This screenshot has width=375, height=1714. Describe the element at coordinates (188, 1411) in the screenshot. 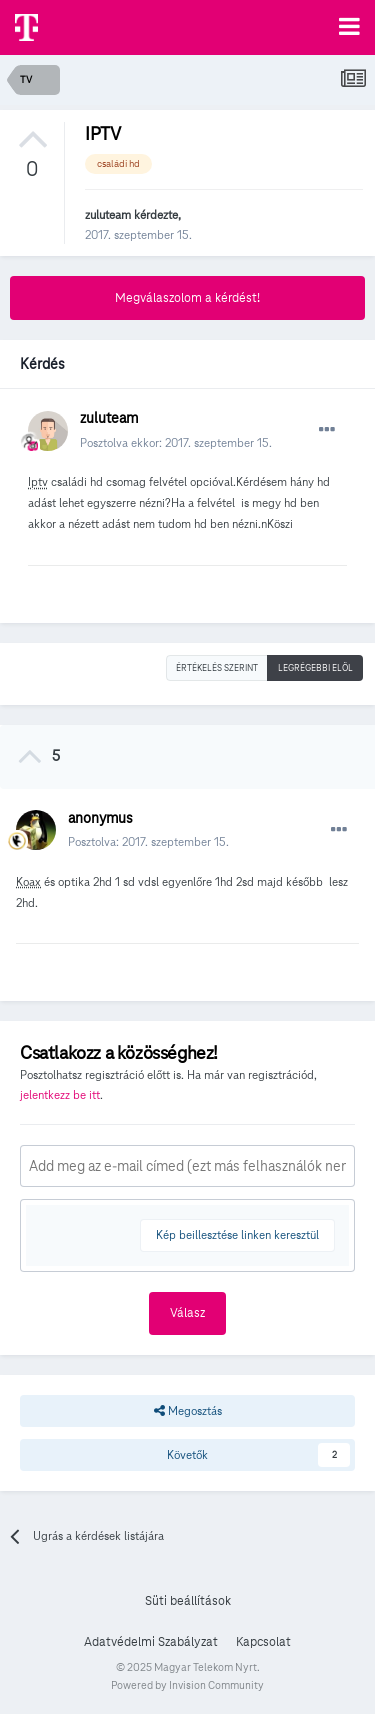

I see `Megosztás` at that location.